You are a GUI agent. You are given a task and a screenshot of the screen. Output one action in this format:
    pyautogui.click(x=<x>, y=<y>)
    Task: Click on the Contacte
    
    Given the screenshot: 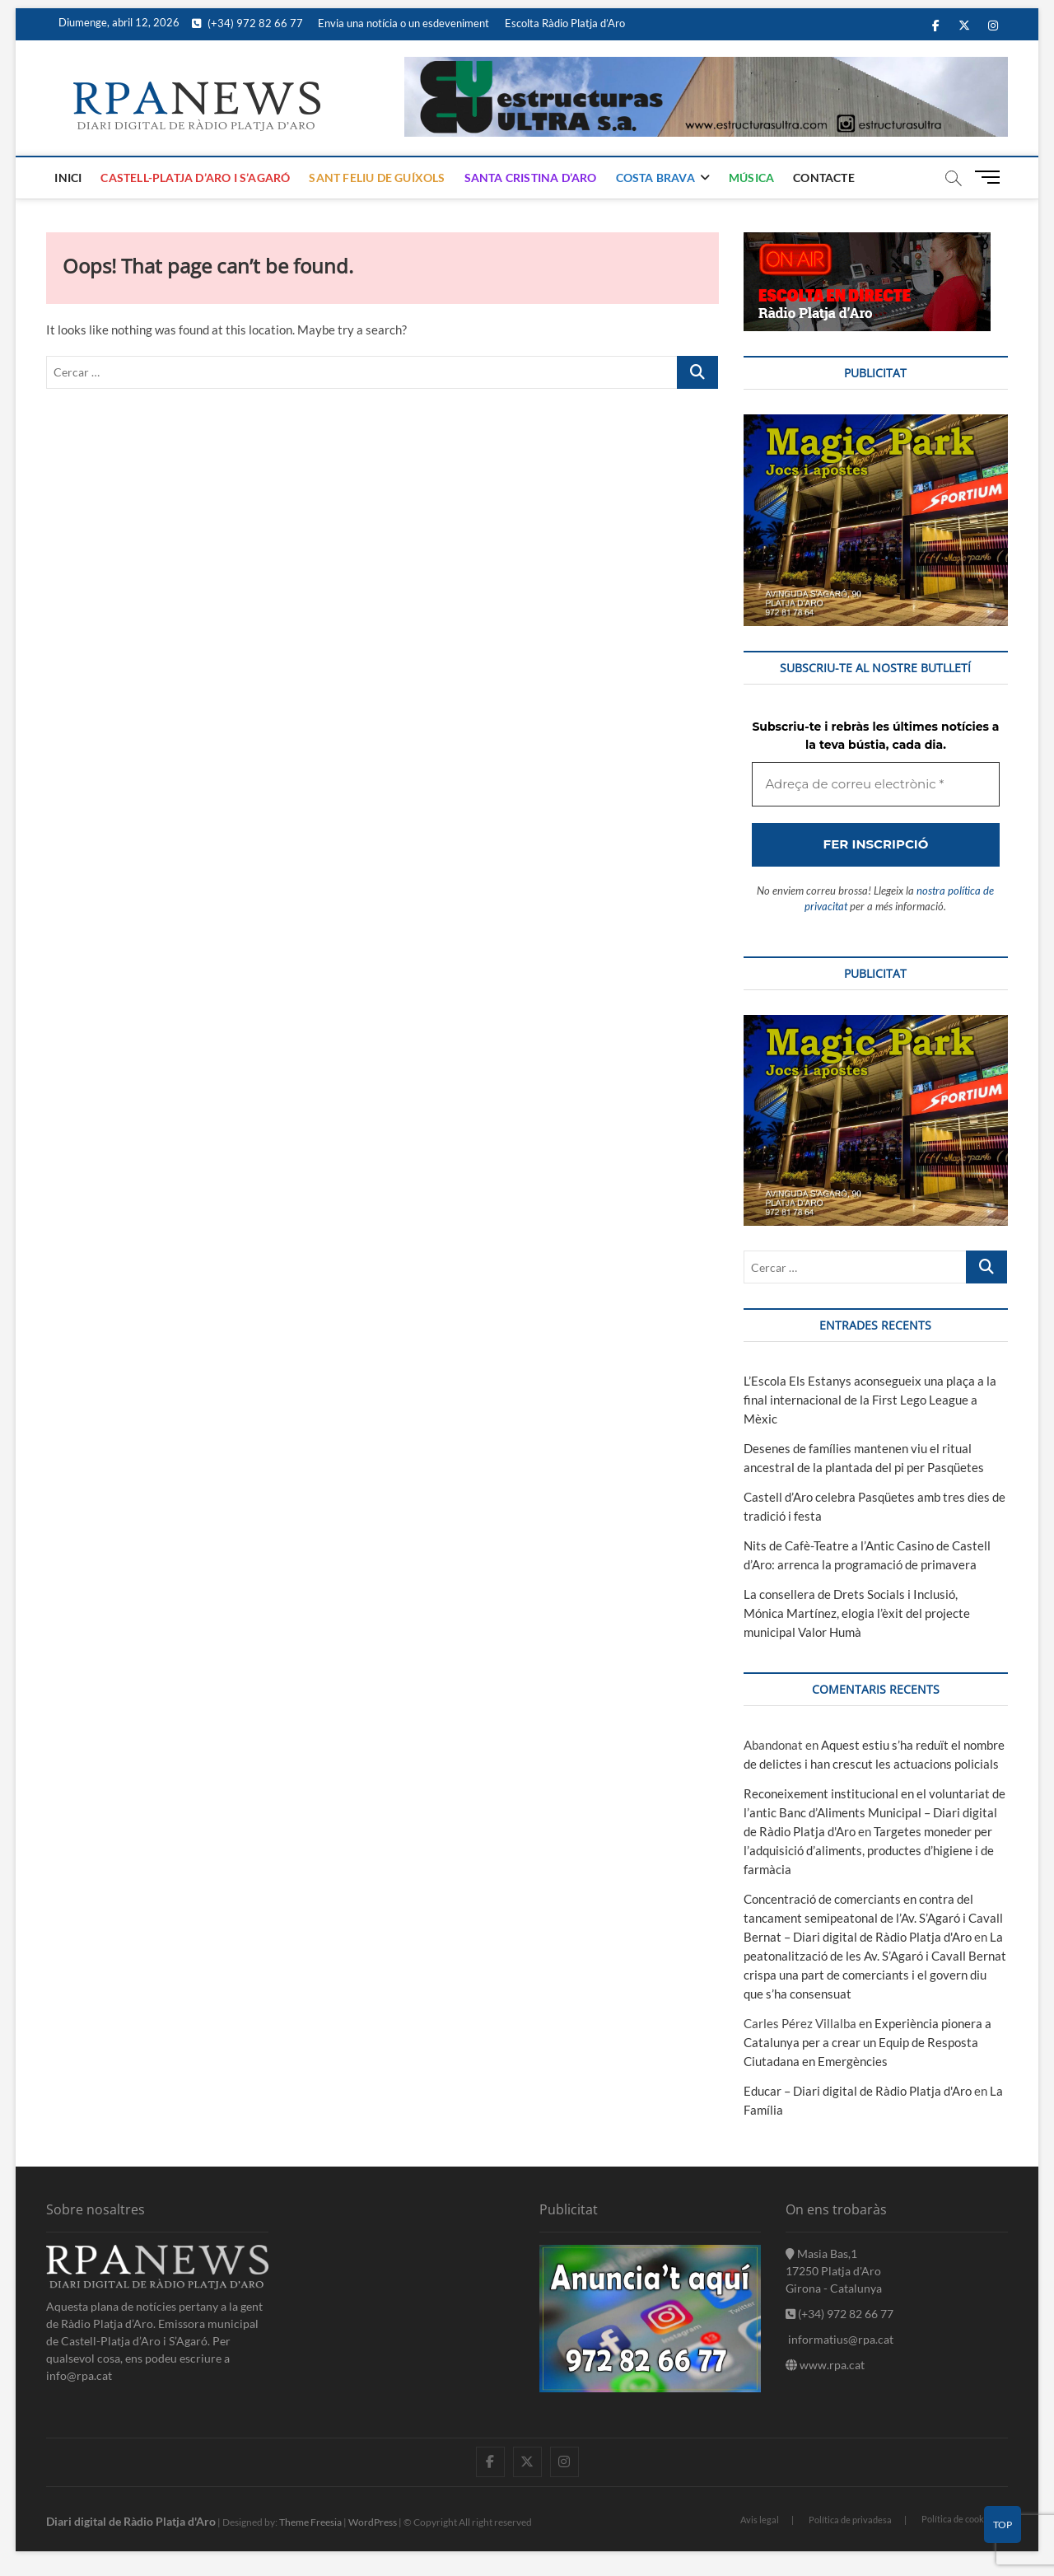 What is the action you would take?
    pyautogui.click(x=824, y=178)
    